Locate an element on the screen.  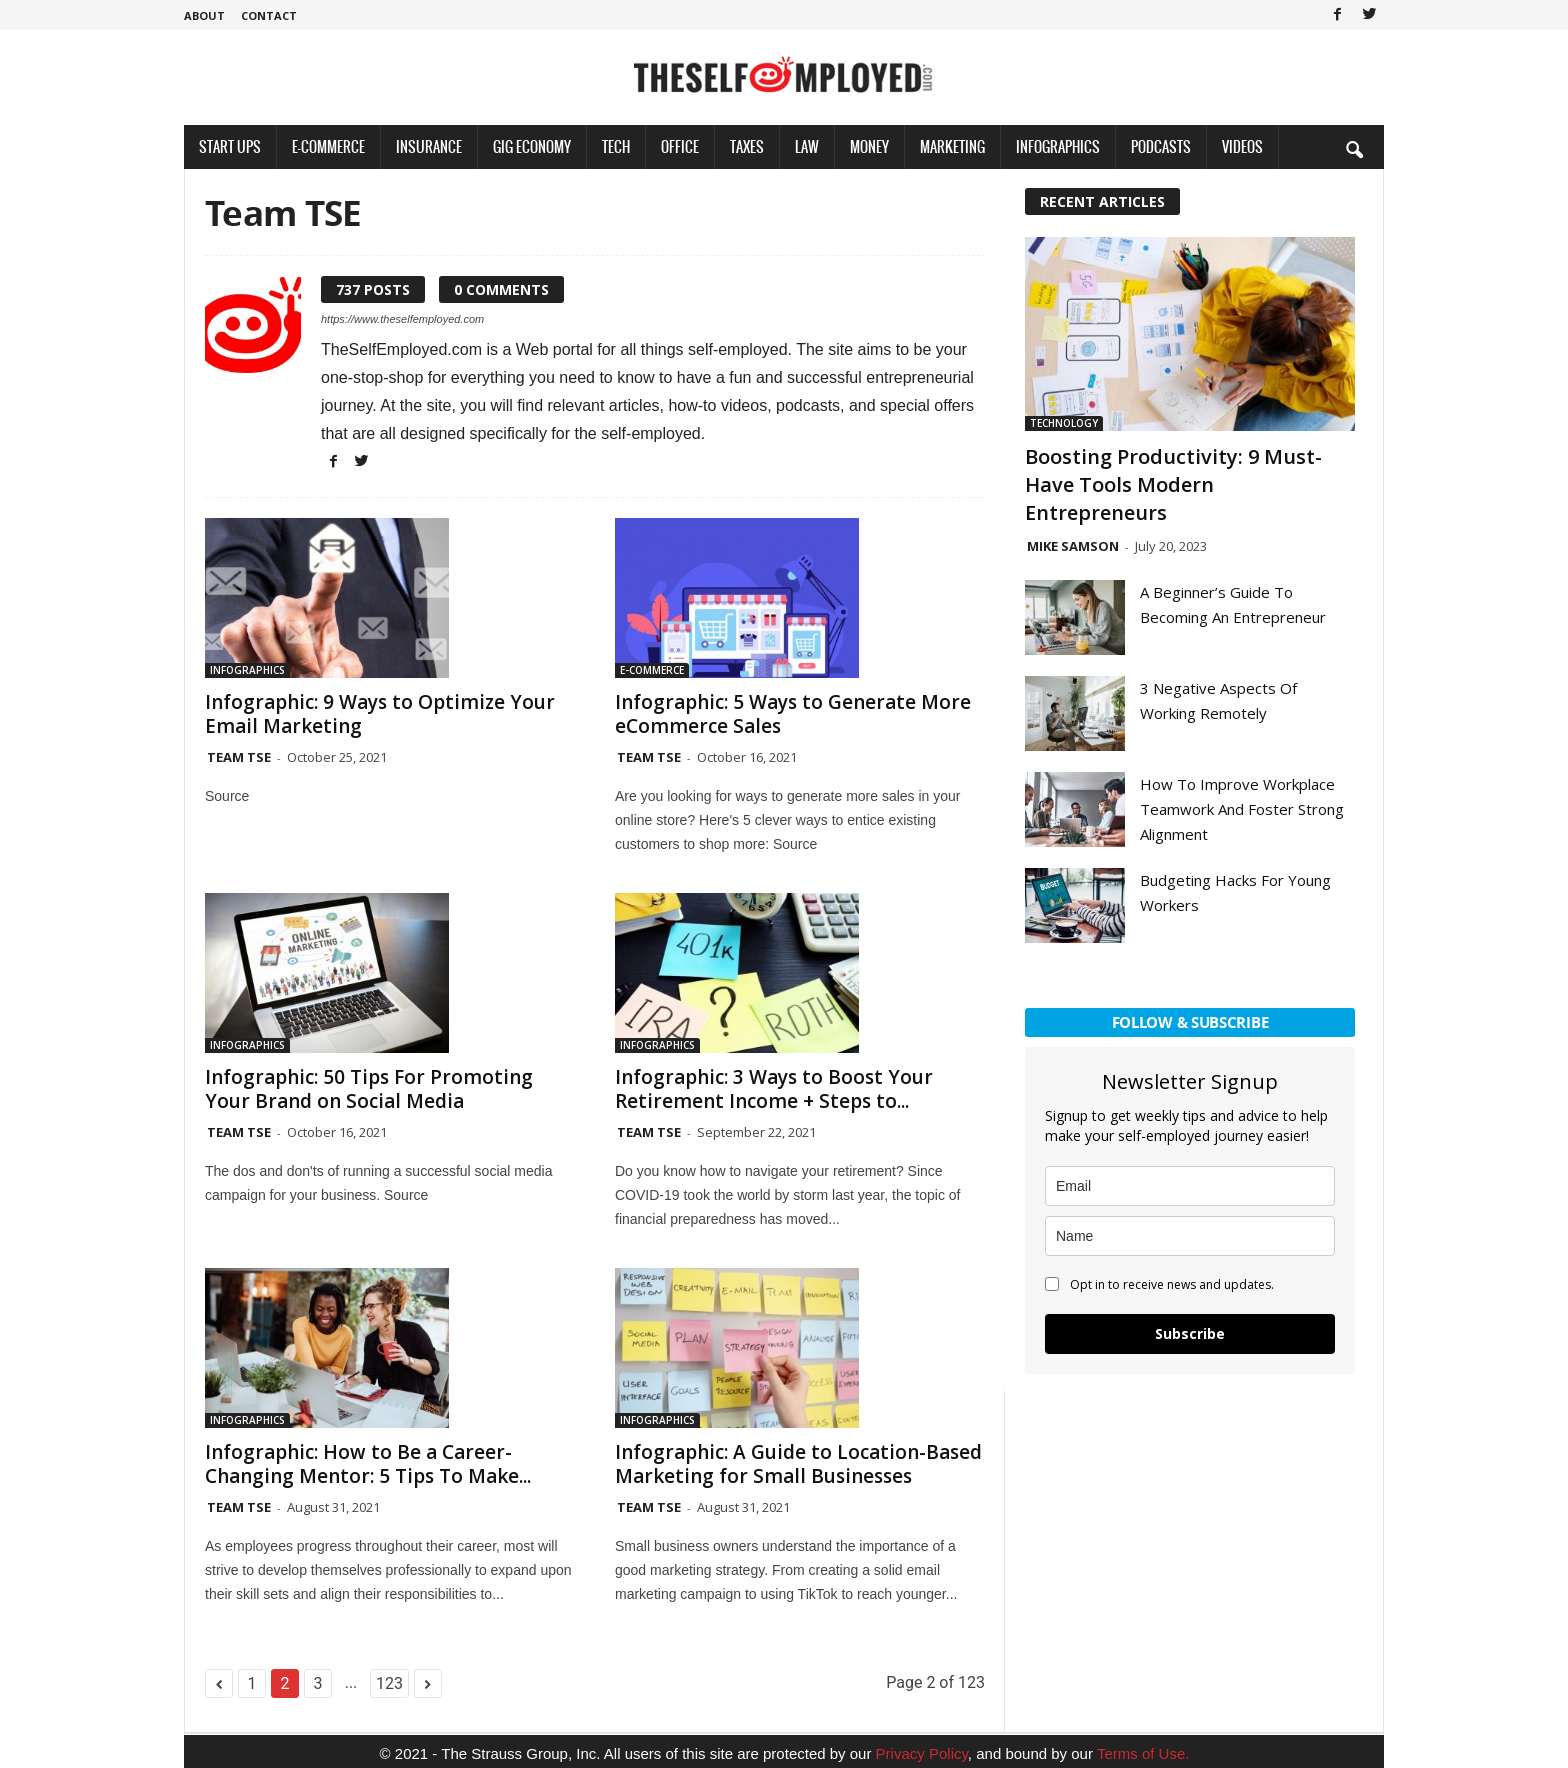
About is located at coordinates (204, 15).